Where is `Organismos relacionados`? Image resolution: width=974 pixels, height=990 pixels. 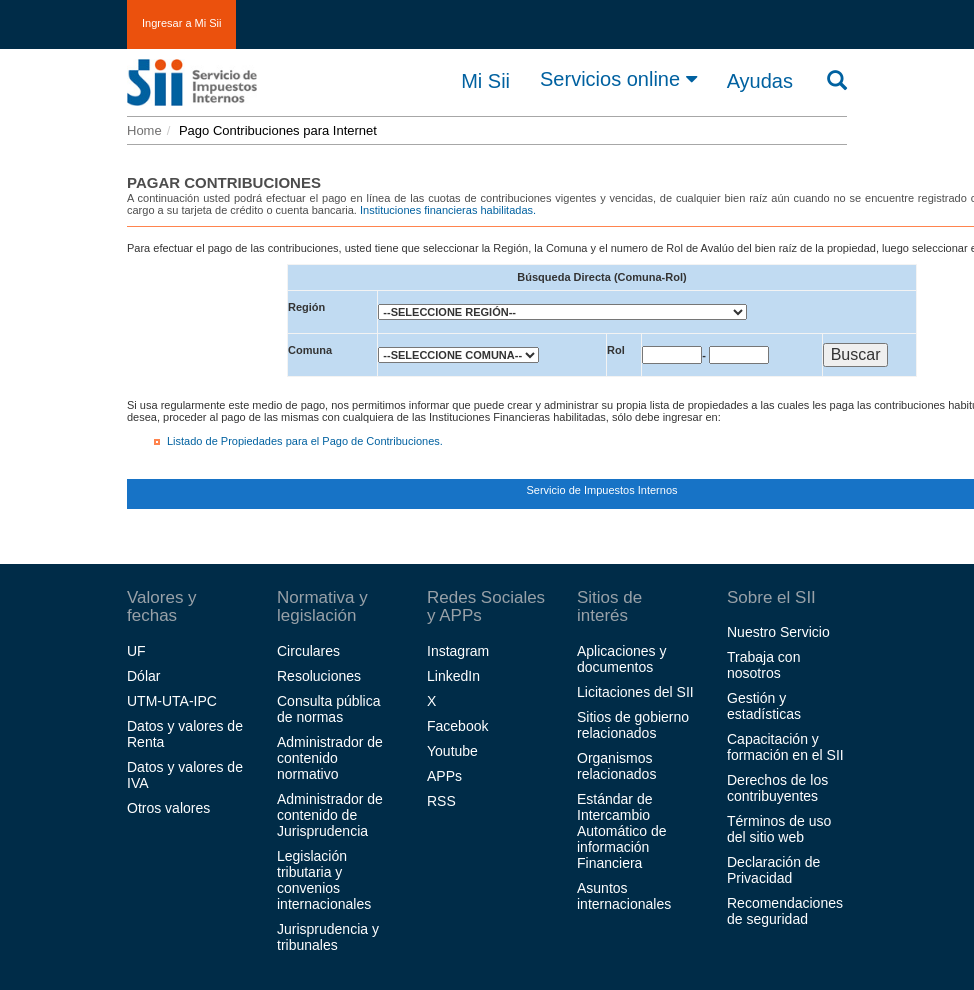
Organismos relacionados is located at coordinates (616, 766).